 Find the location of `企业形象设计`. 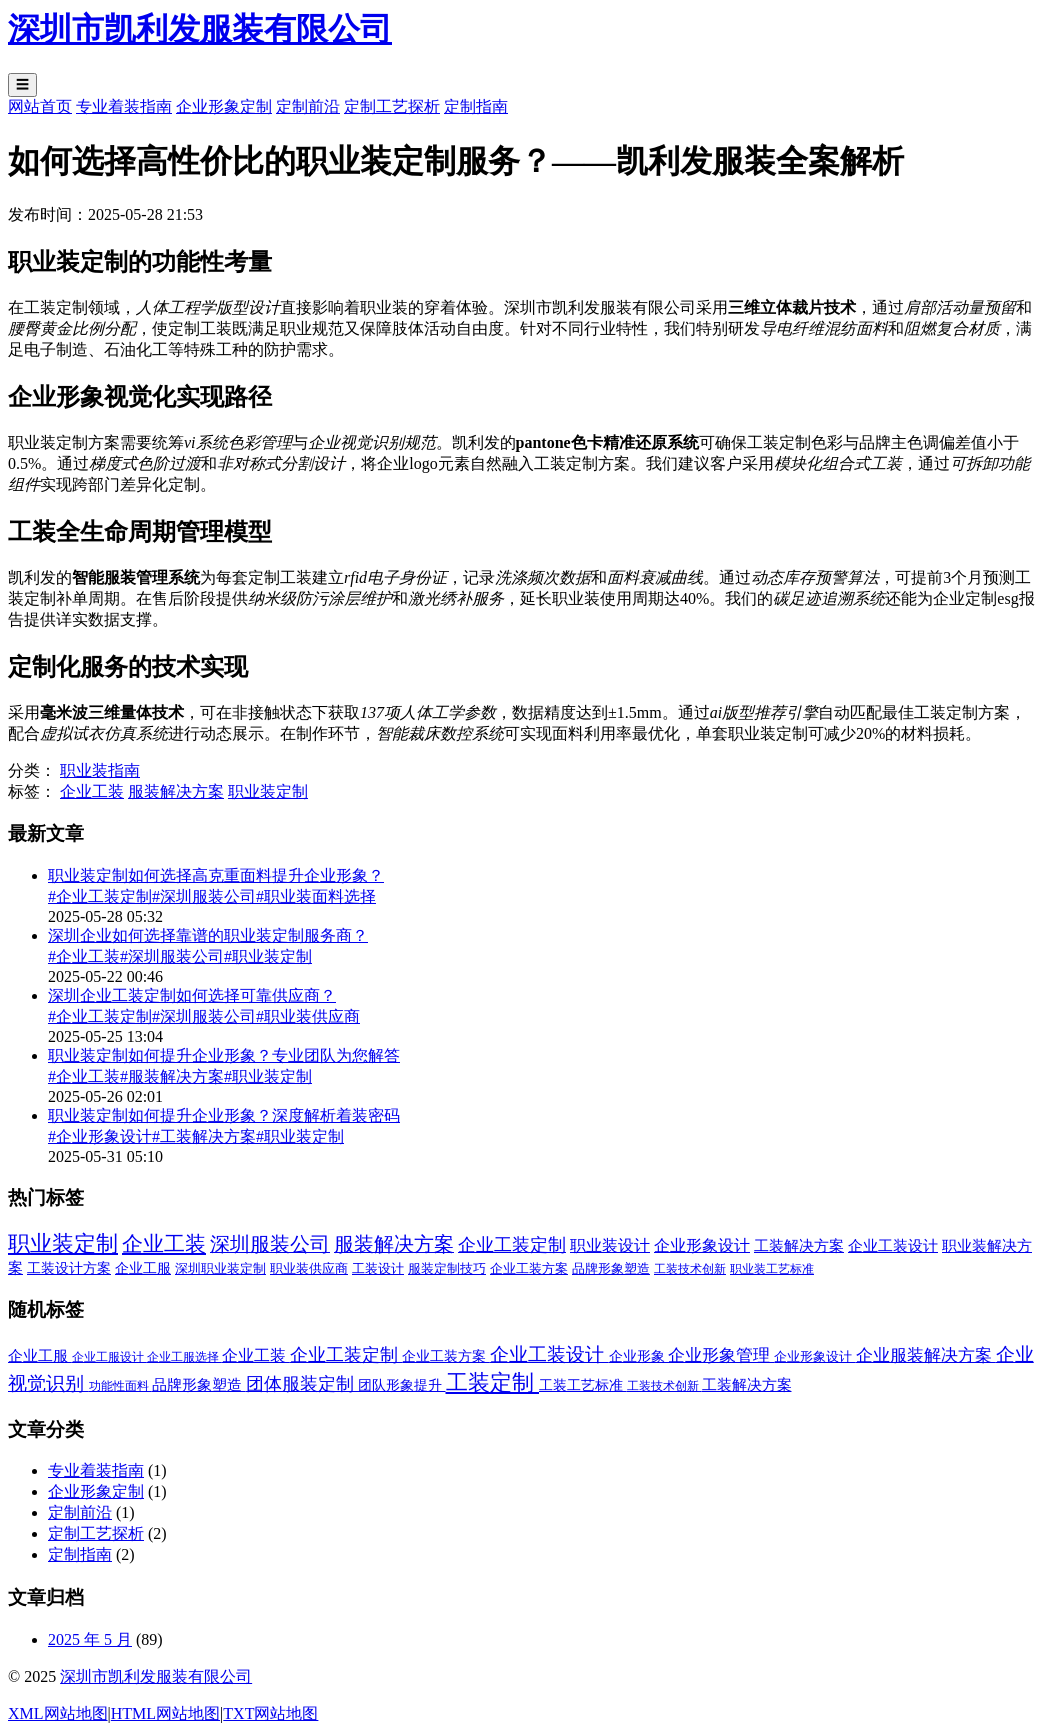

企业形象设计 is located at coordinates (814, 1356).